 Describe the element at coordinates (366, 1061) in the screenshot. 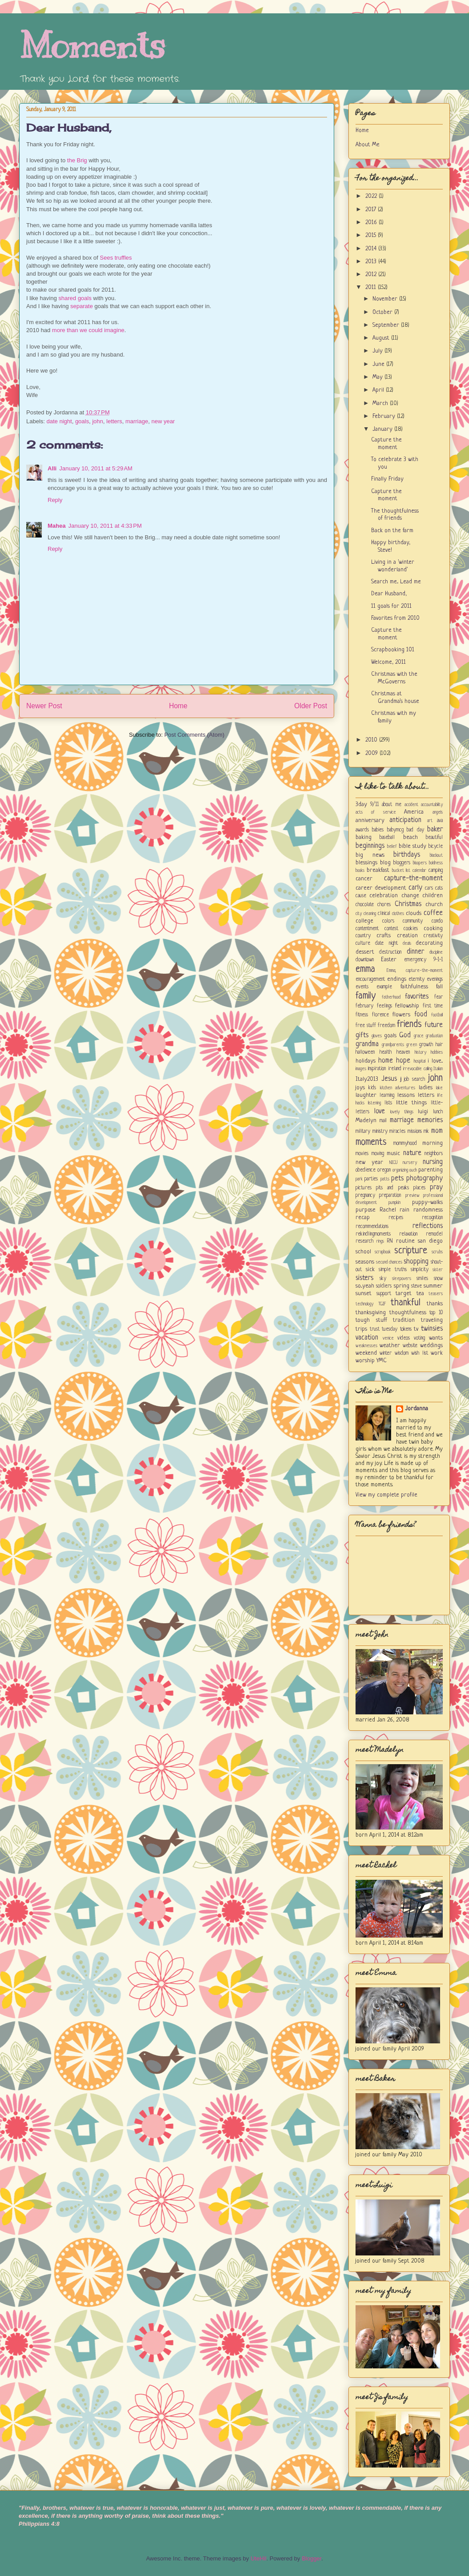

I see `holidays` at that location.